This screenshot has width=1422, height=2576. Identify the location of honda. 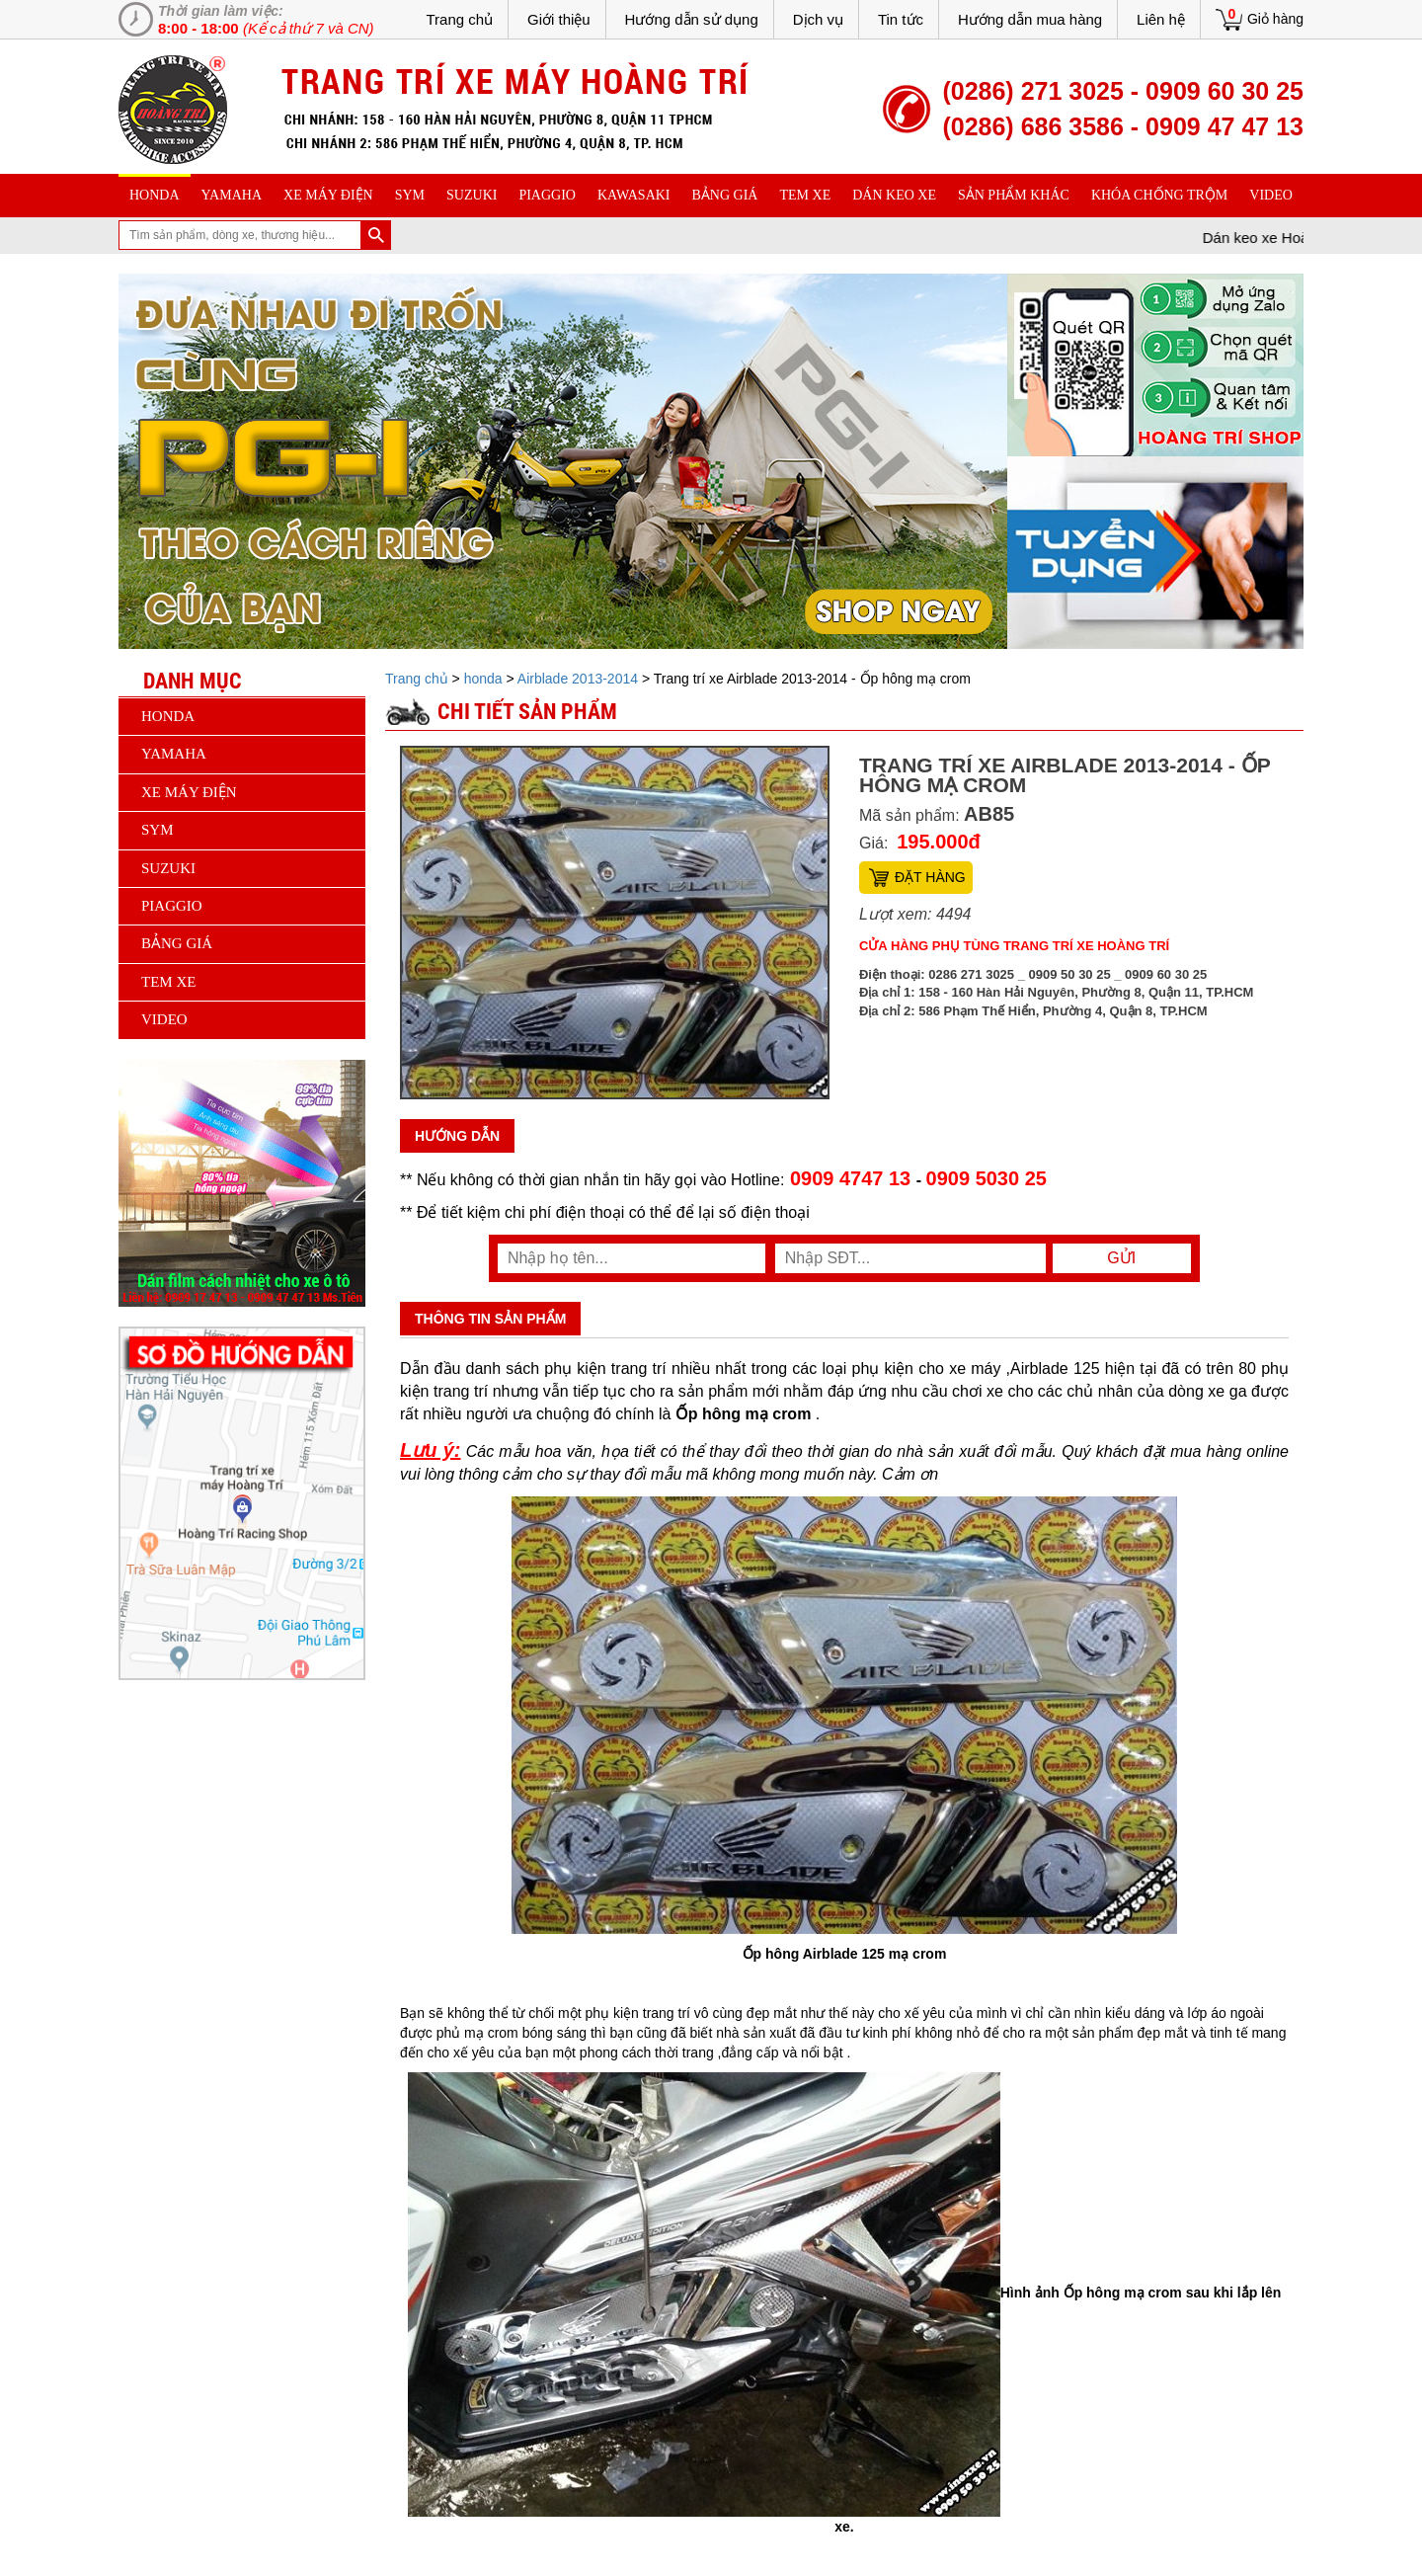
(154, 195).